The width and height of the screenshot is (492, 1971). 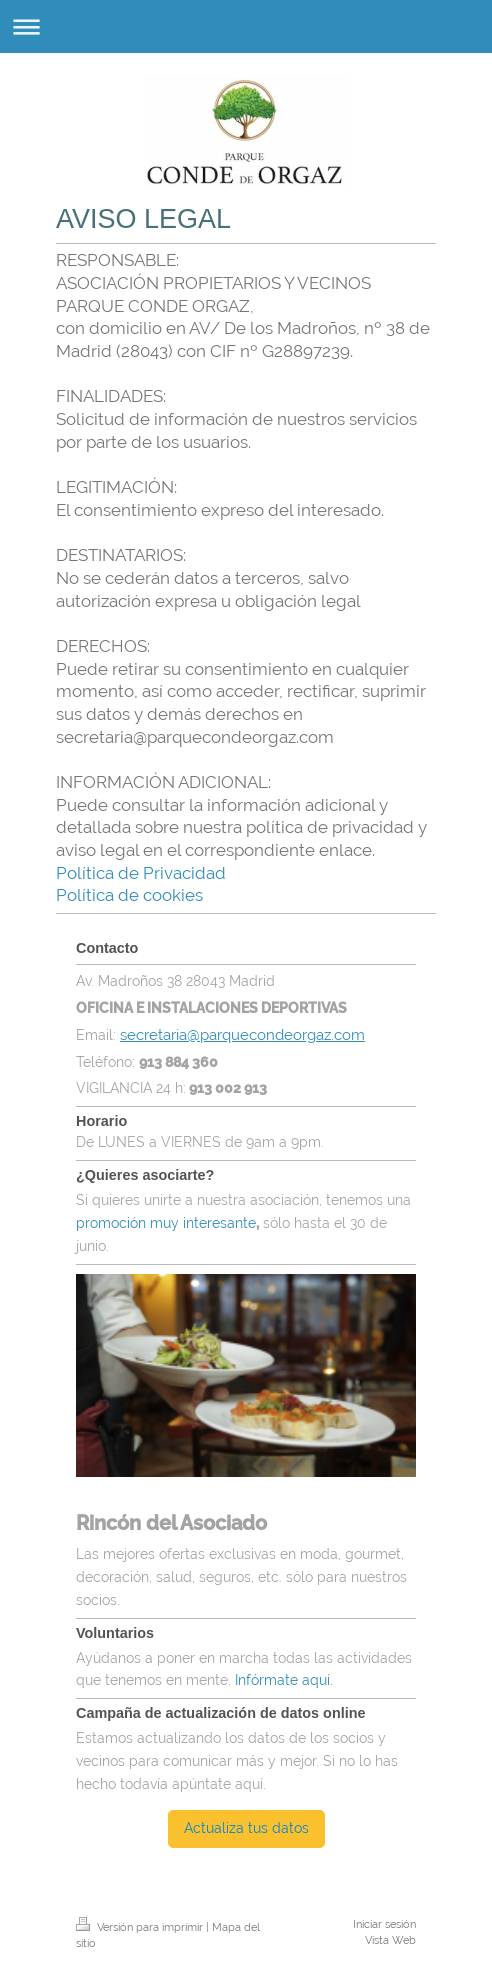 What do you see at coordinates (246, 1828) in the screenshot?
I see `Actualiza tus datos` at bounding box center [246, 1828].